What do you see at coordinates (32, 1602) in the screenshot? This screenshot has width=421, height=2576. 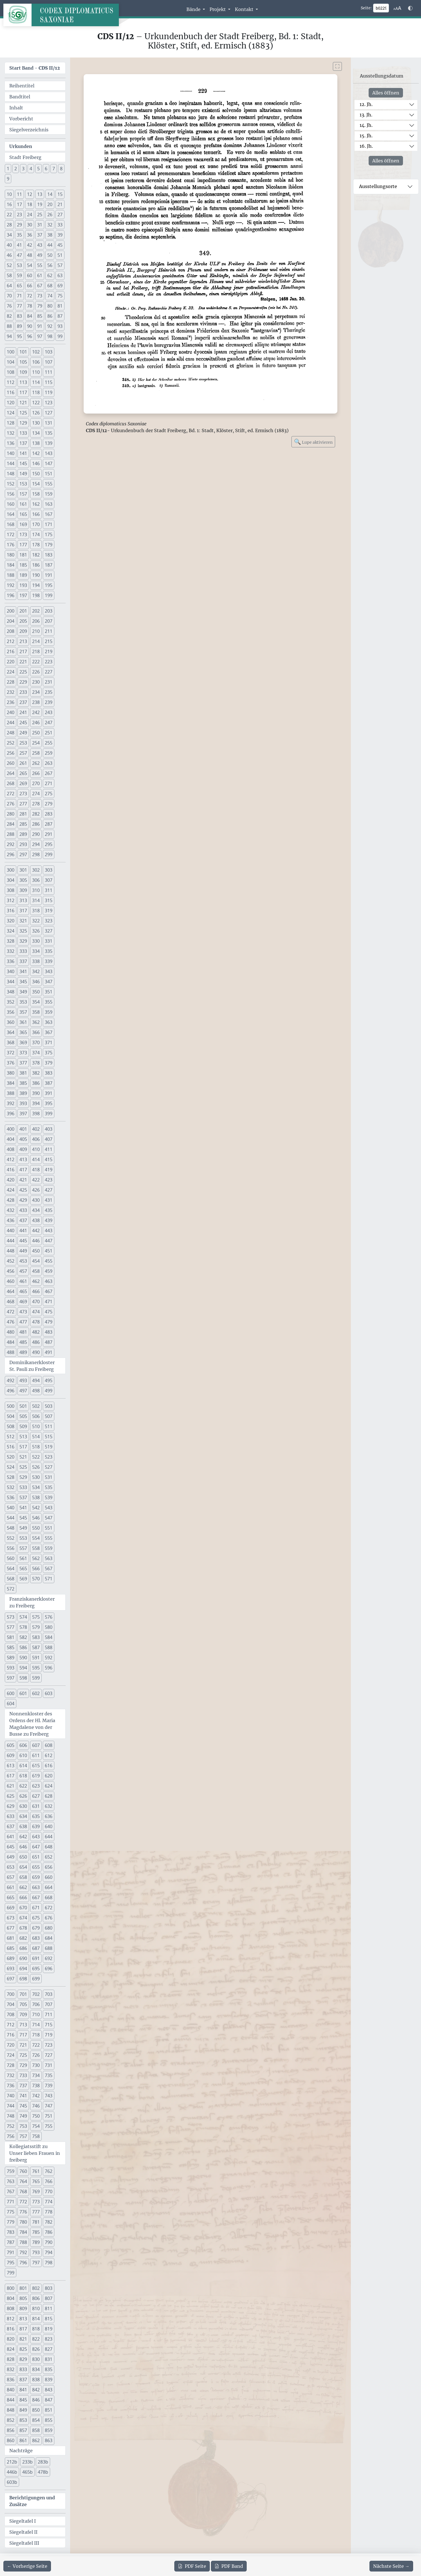 I see `Franziskanerkloster zu Freiberg` at bounding box center [32, 1602].